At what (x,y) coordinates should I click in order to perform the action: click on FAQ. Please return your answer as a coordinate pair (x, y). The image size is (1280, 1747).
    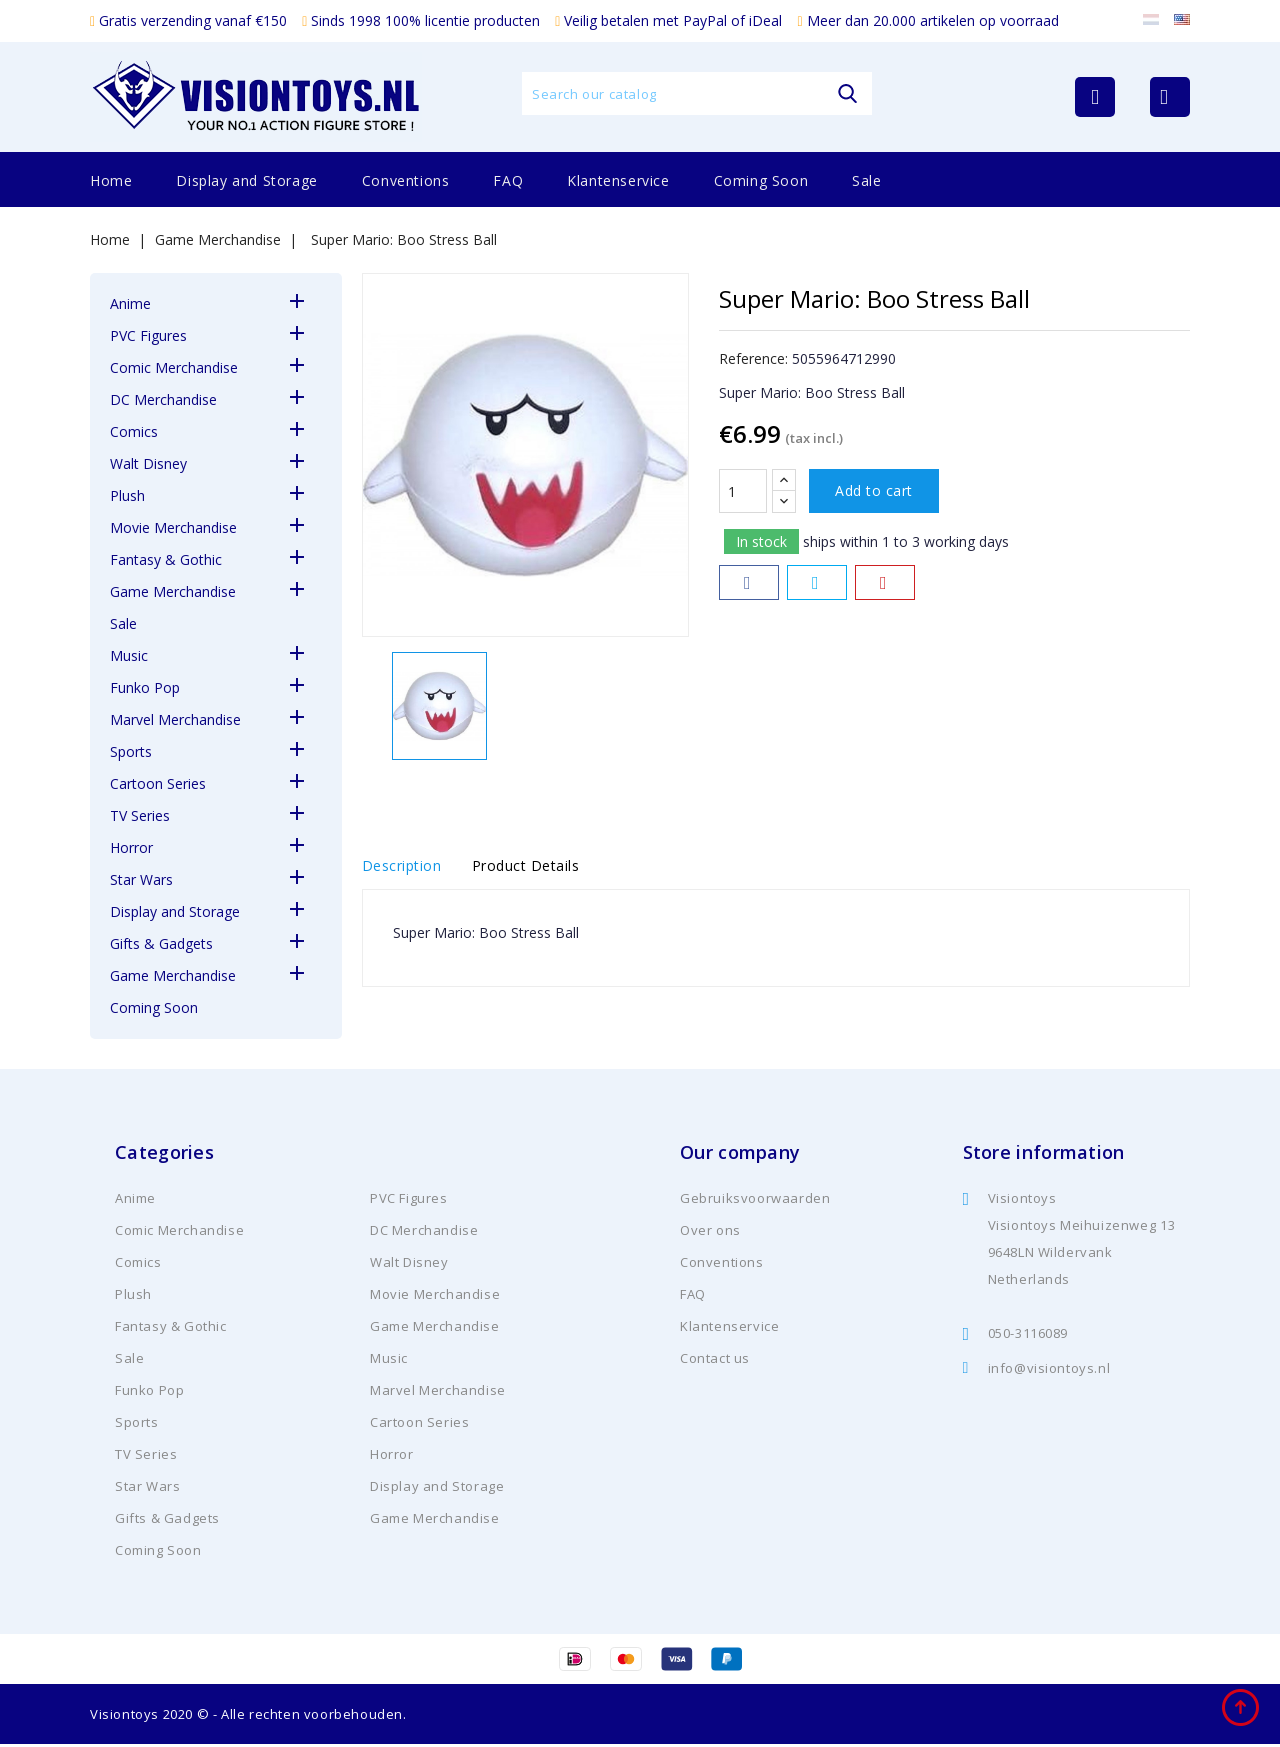
    Looking at the image, I should click on (508, 180).